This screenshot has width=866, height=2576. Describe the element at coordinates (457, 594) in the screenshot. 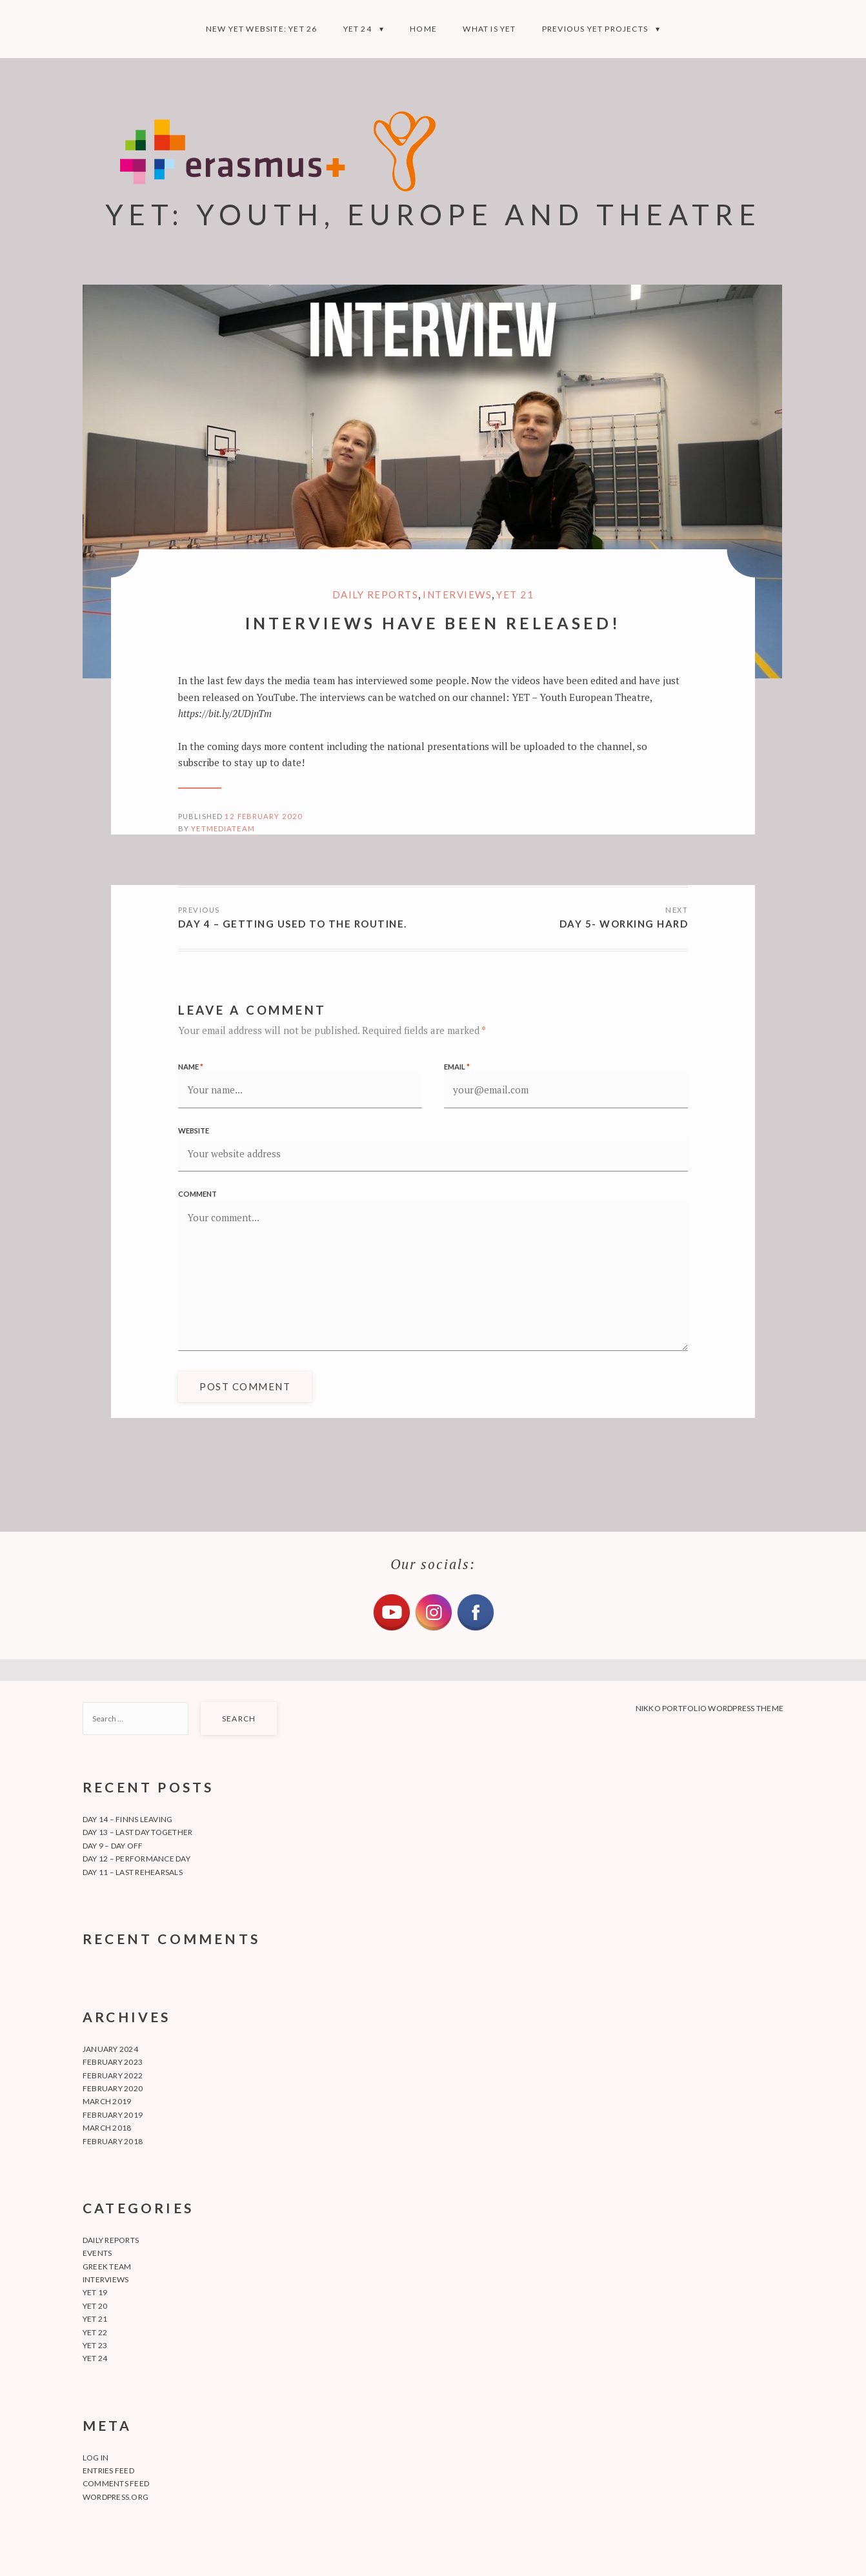

I see `Interviews` at that location.